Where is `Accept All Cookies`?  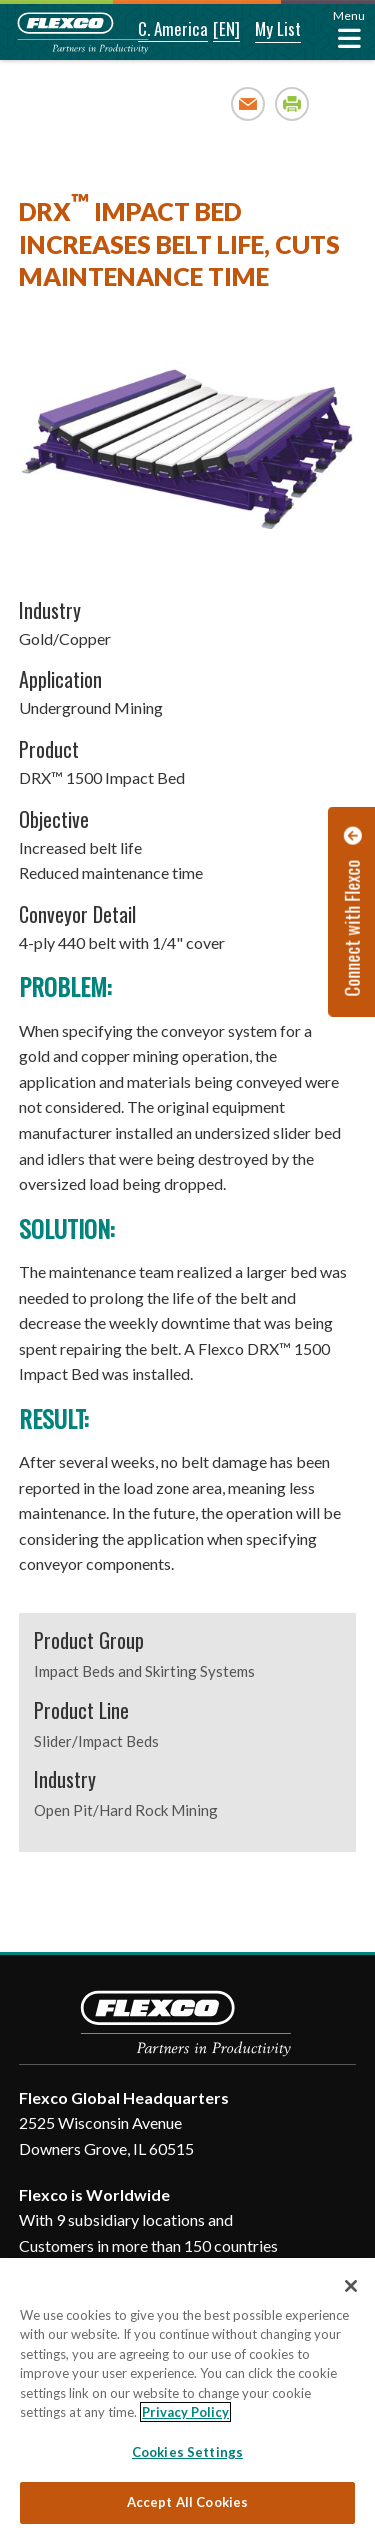
Accept All Cookies is located at coordinates (187, 2502).